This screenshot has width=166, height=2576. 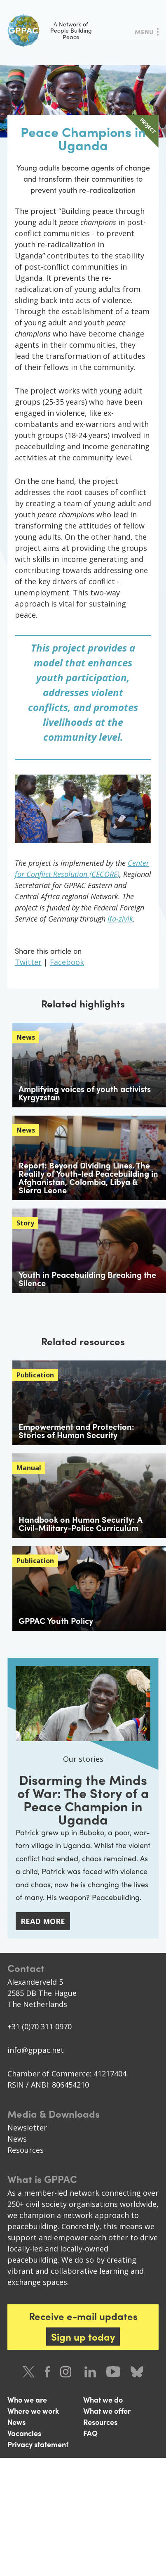 I want to click on Privacy statement, so click(x=37, y=2444).